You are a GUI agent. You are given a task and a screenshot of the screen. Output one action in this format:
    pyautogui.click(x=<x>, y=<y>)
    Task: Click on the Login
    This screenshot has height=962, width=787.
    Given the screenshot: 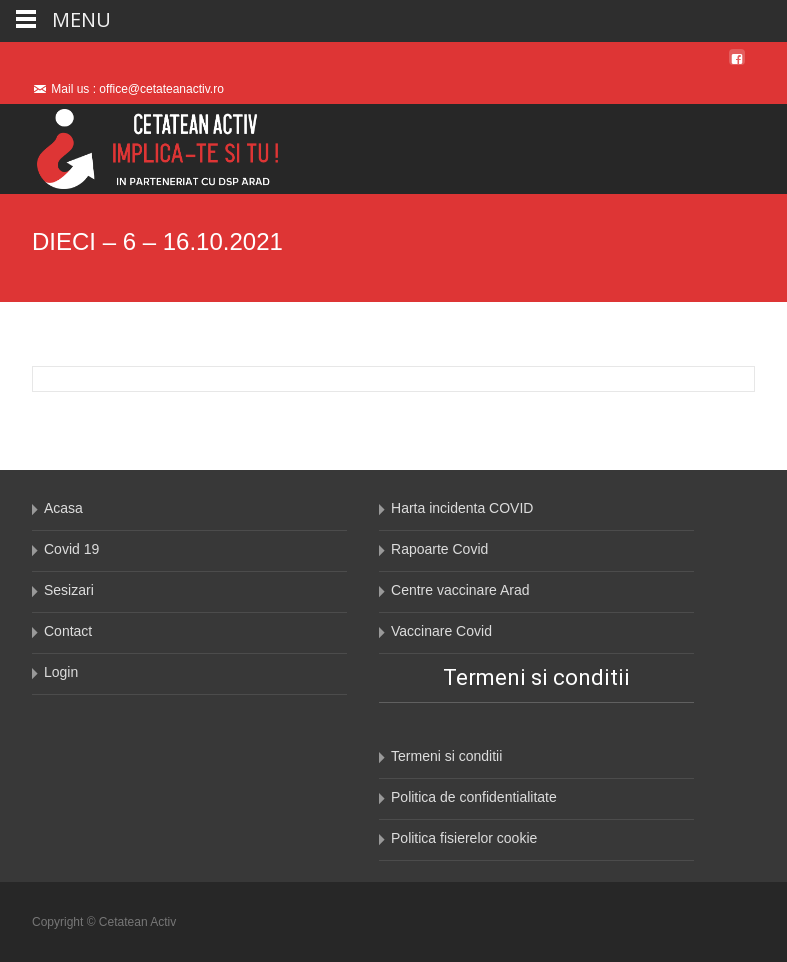 What is the action you would take?
    pyautogui.click(x=61, y=672)
    